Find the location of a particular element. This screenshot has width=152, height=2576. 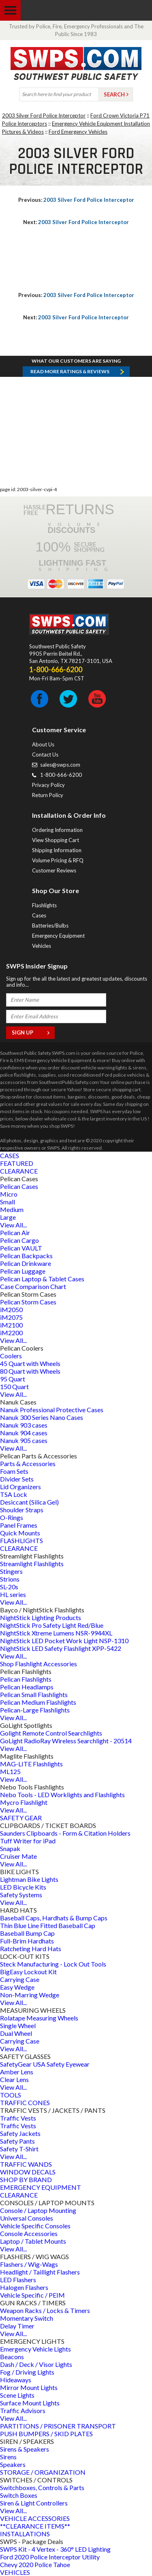

Shipping Information is located at coordinates (56, 850).